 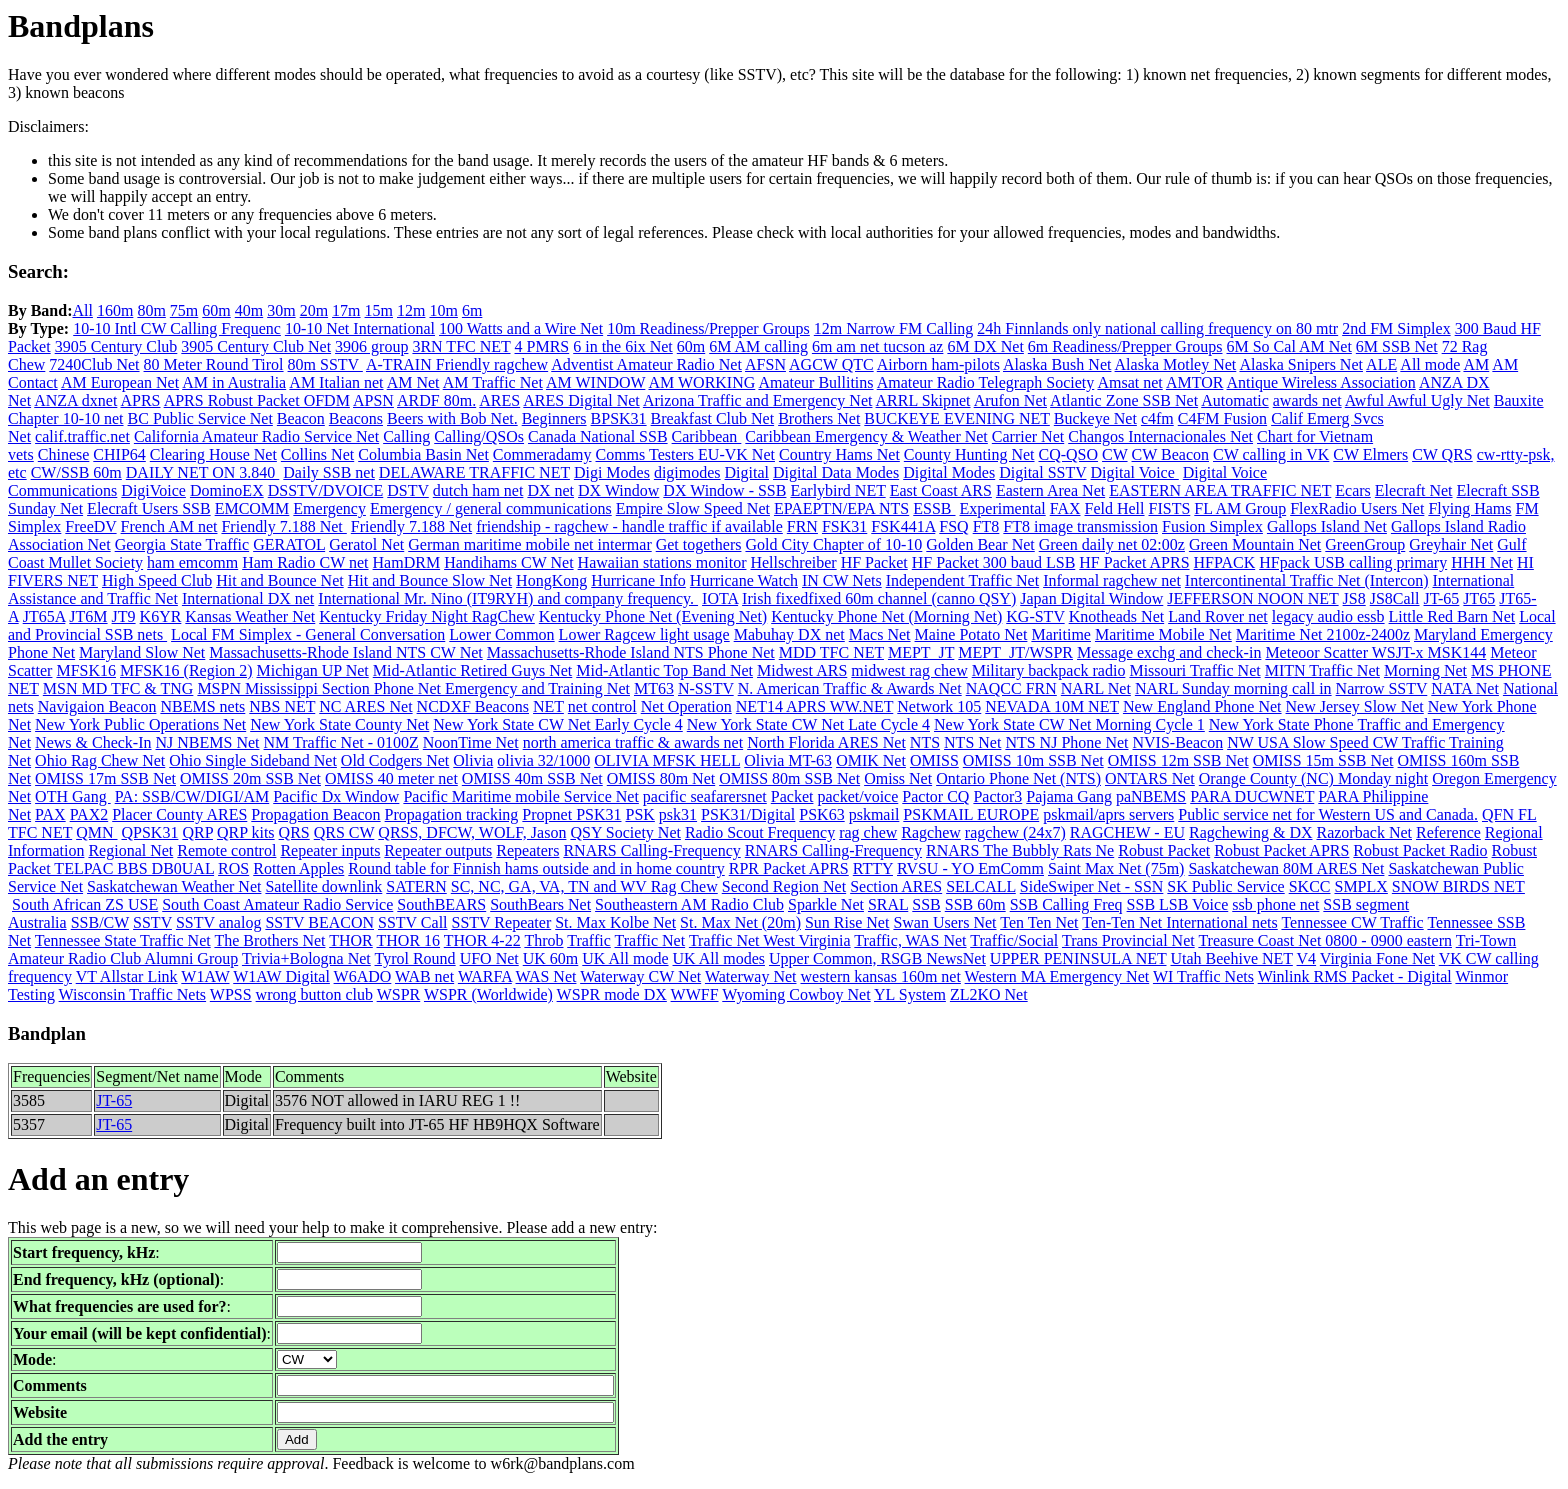 What do you see at coordinates (1281, 850) in the screenshot?
I see `Robust Packet APRS` at bounding box center [1281, 850].